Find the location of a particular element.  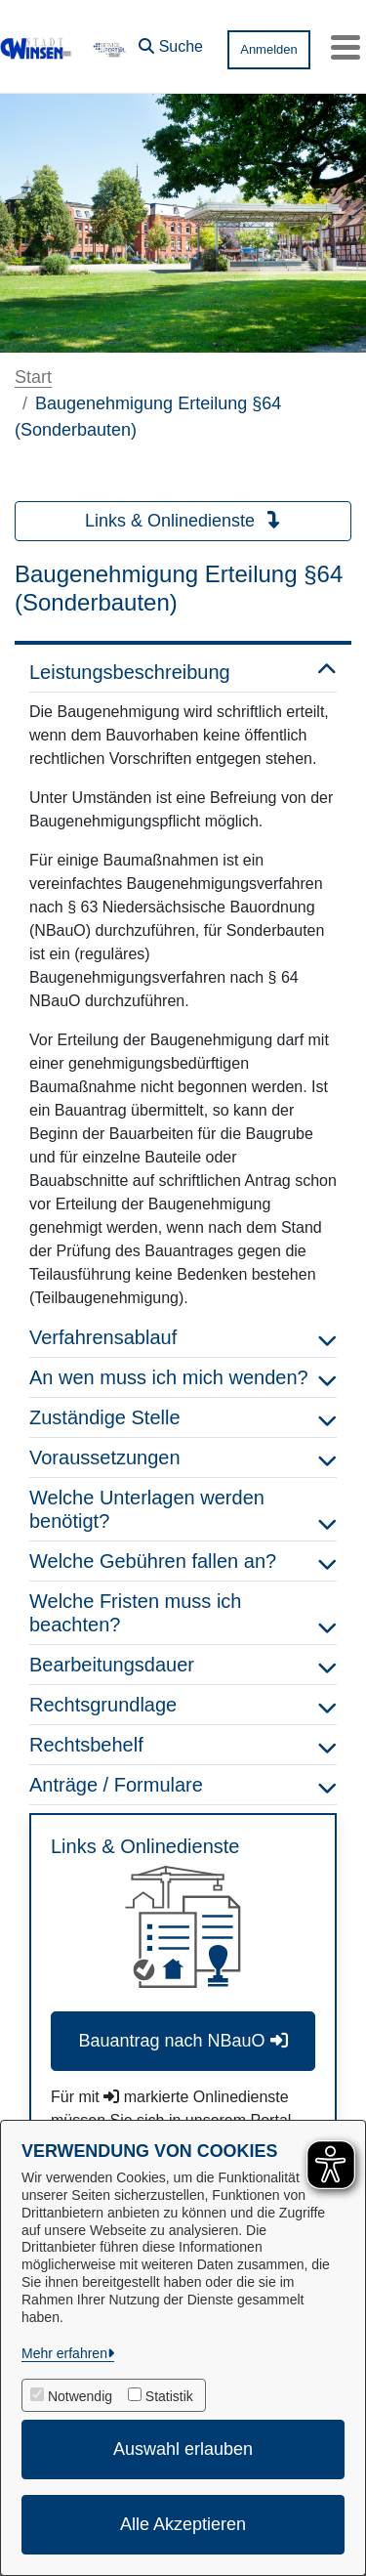

Start is located at coordinates (33, 377).